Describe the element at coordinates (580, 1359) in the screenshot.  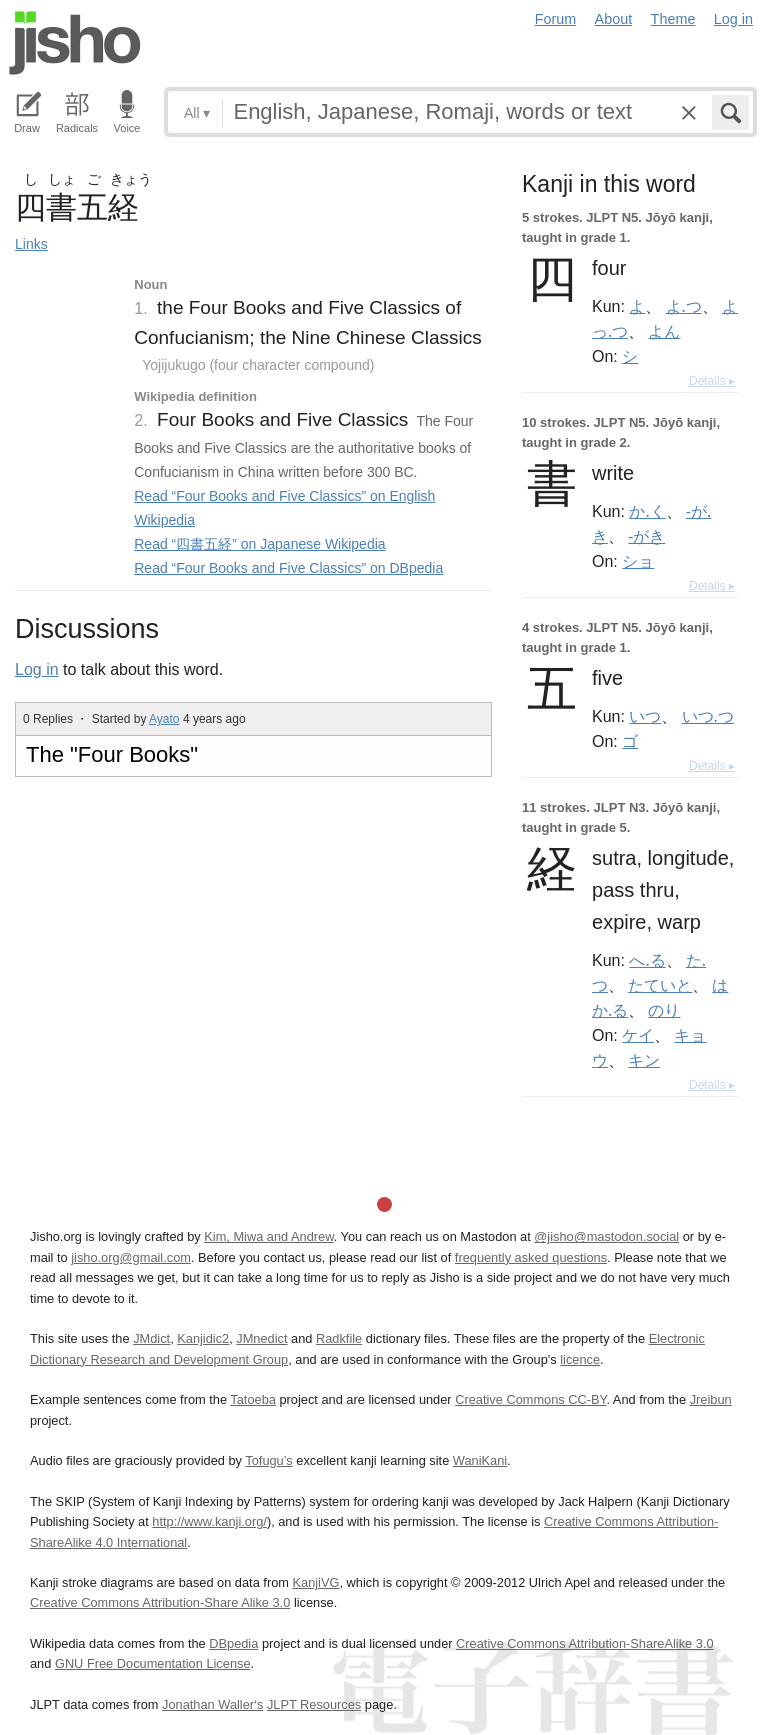
I see `licence` at that location.